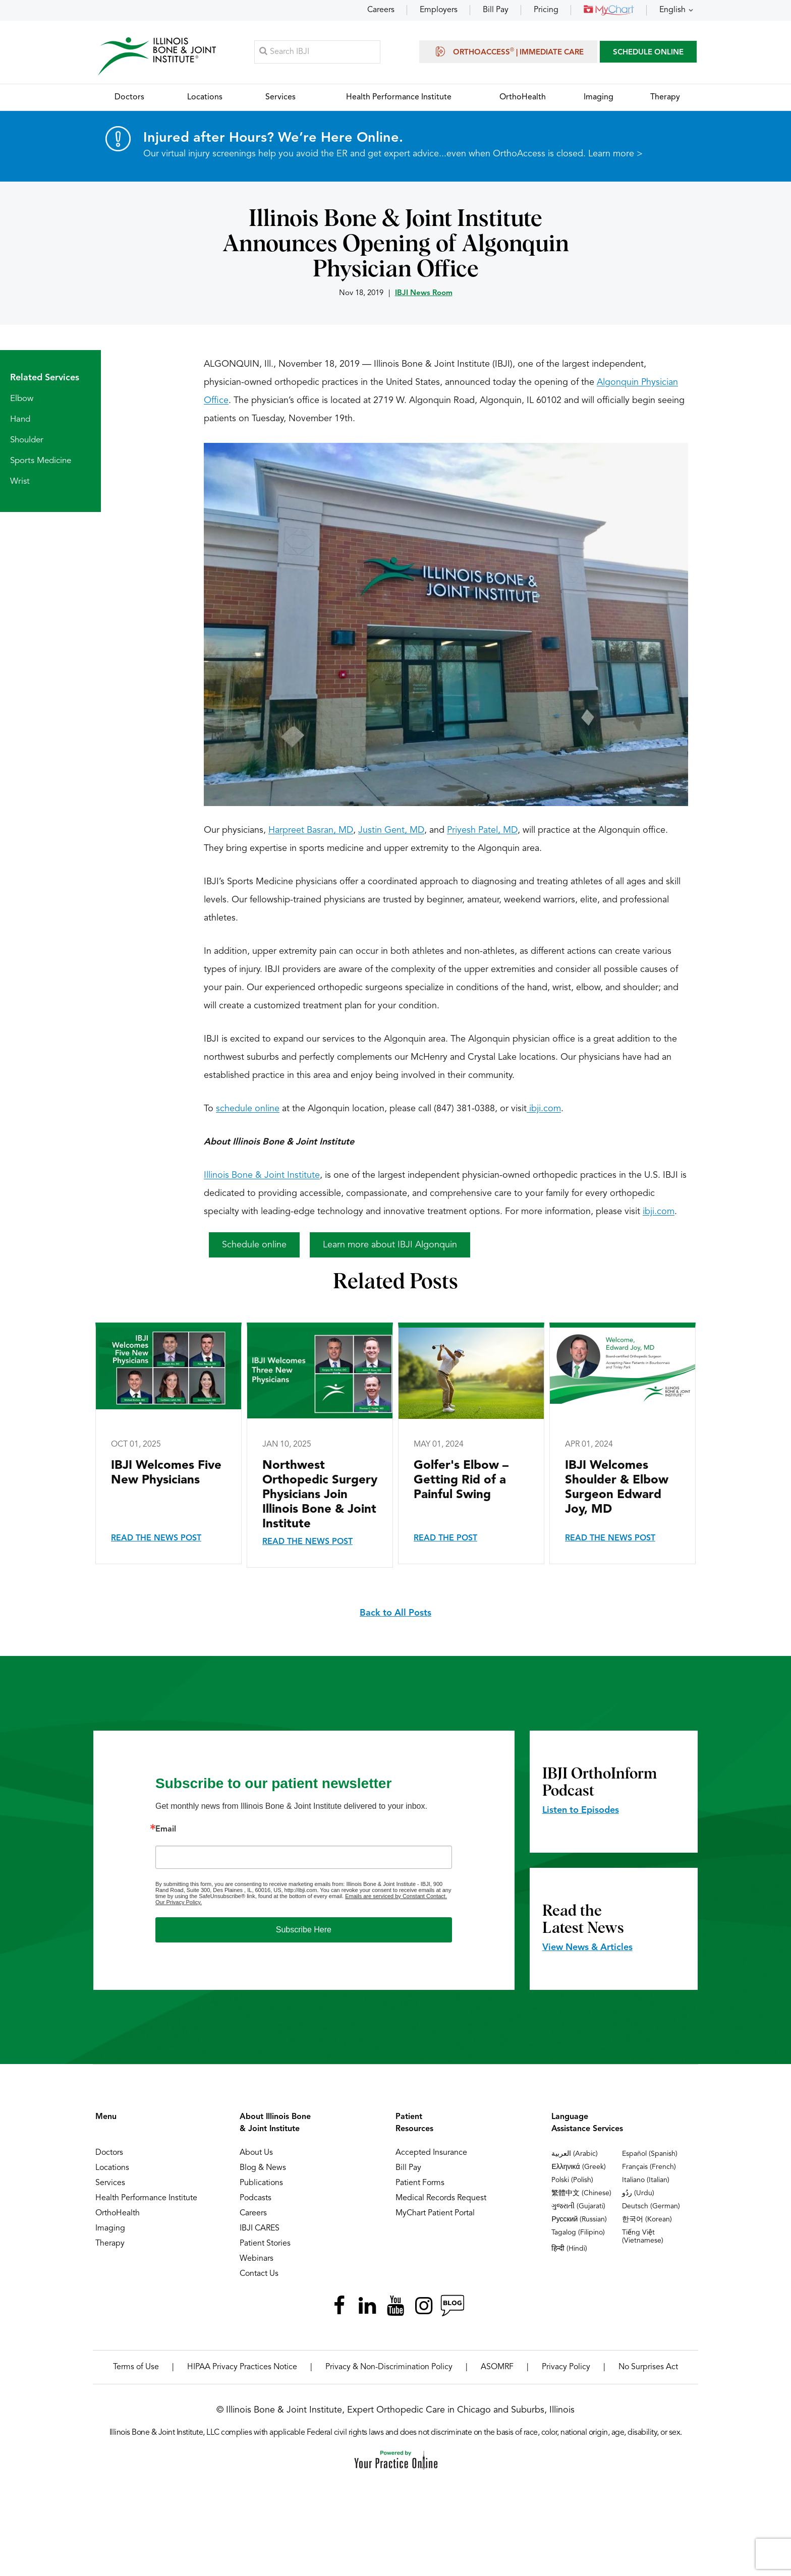 This screenshot has width=791, height=2576. Describe the element at coordinates (110, 2244) in the screenshot. I see `Therapy` at that location.